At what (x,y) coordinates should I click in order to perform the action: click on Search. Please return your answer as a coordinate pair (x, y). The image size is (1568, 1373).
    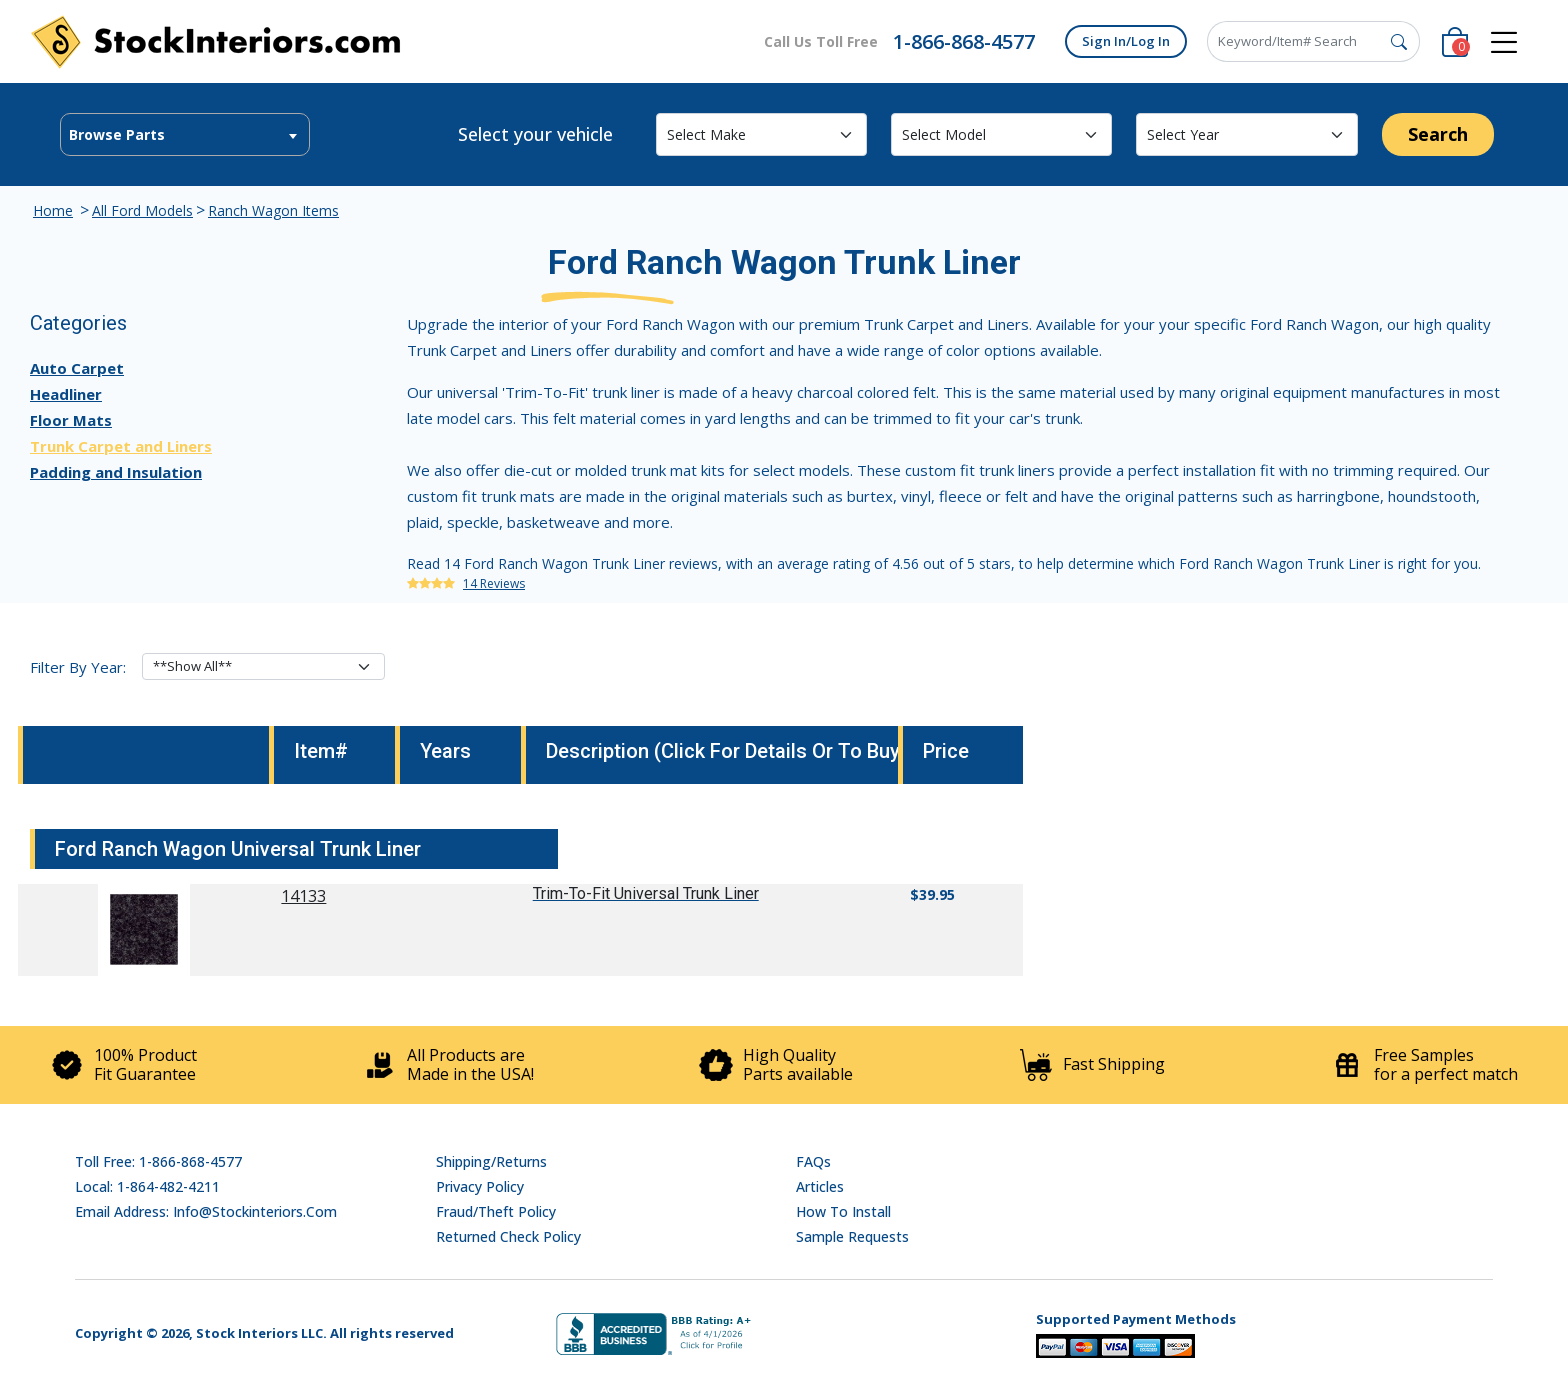
    Looking at the image, I should click on (1438, 134).